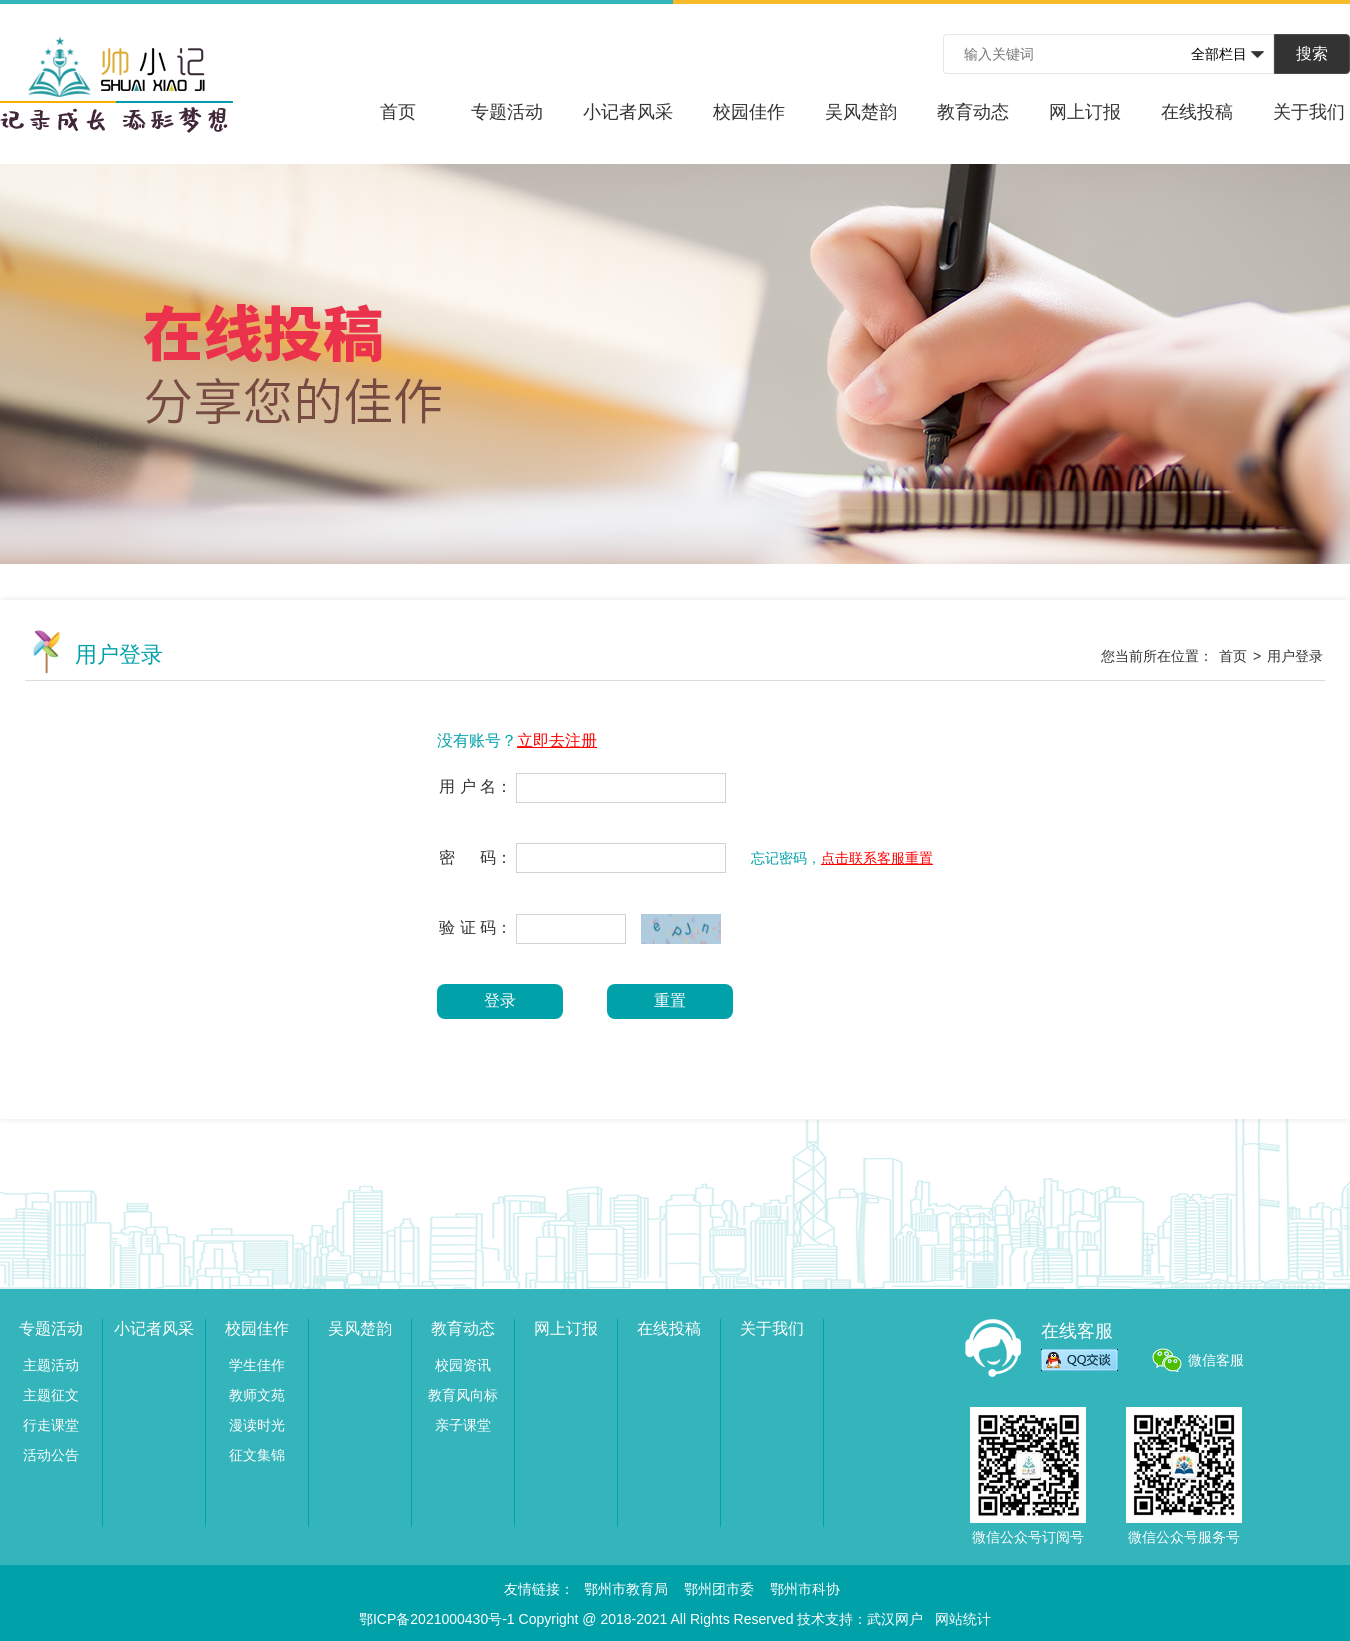  What do you see at coordinates (749, 112) in the screenshot?
I see `校园佳作` at bounding box center [749, 112].